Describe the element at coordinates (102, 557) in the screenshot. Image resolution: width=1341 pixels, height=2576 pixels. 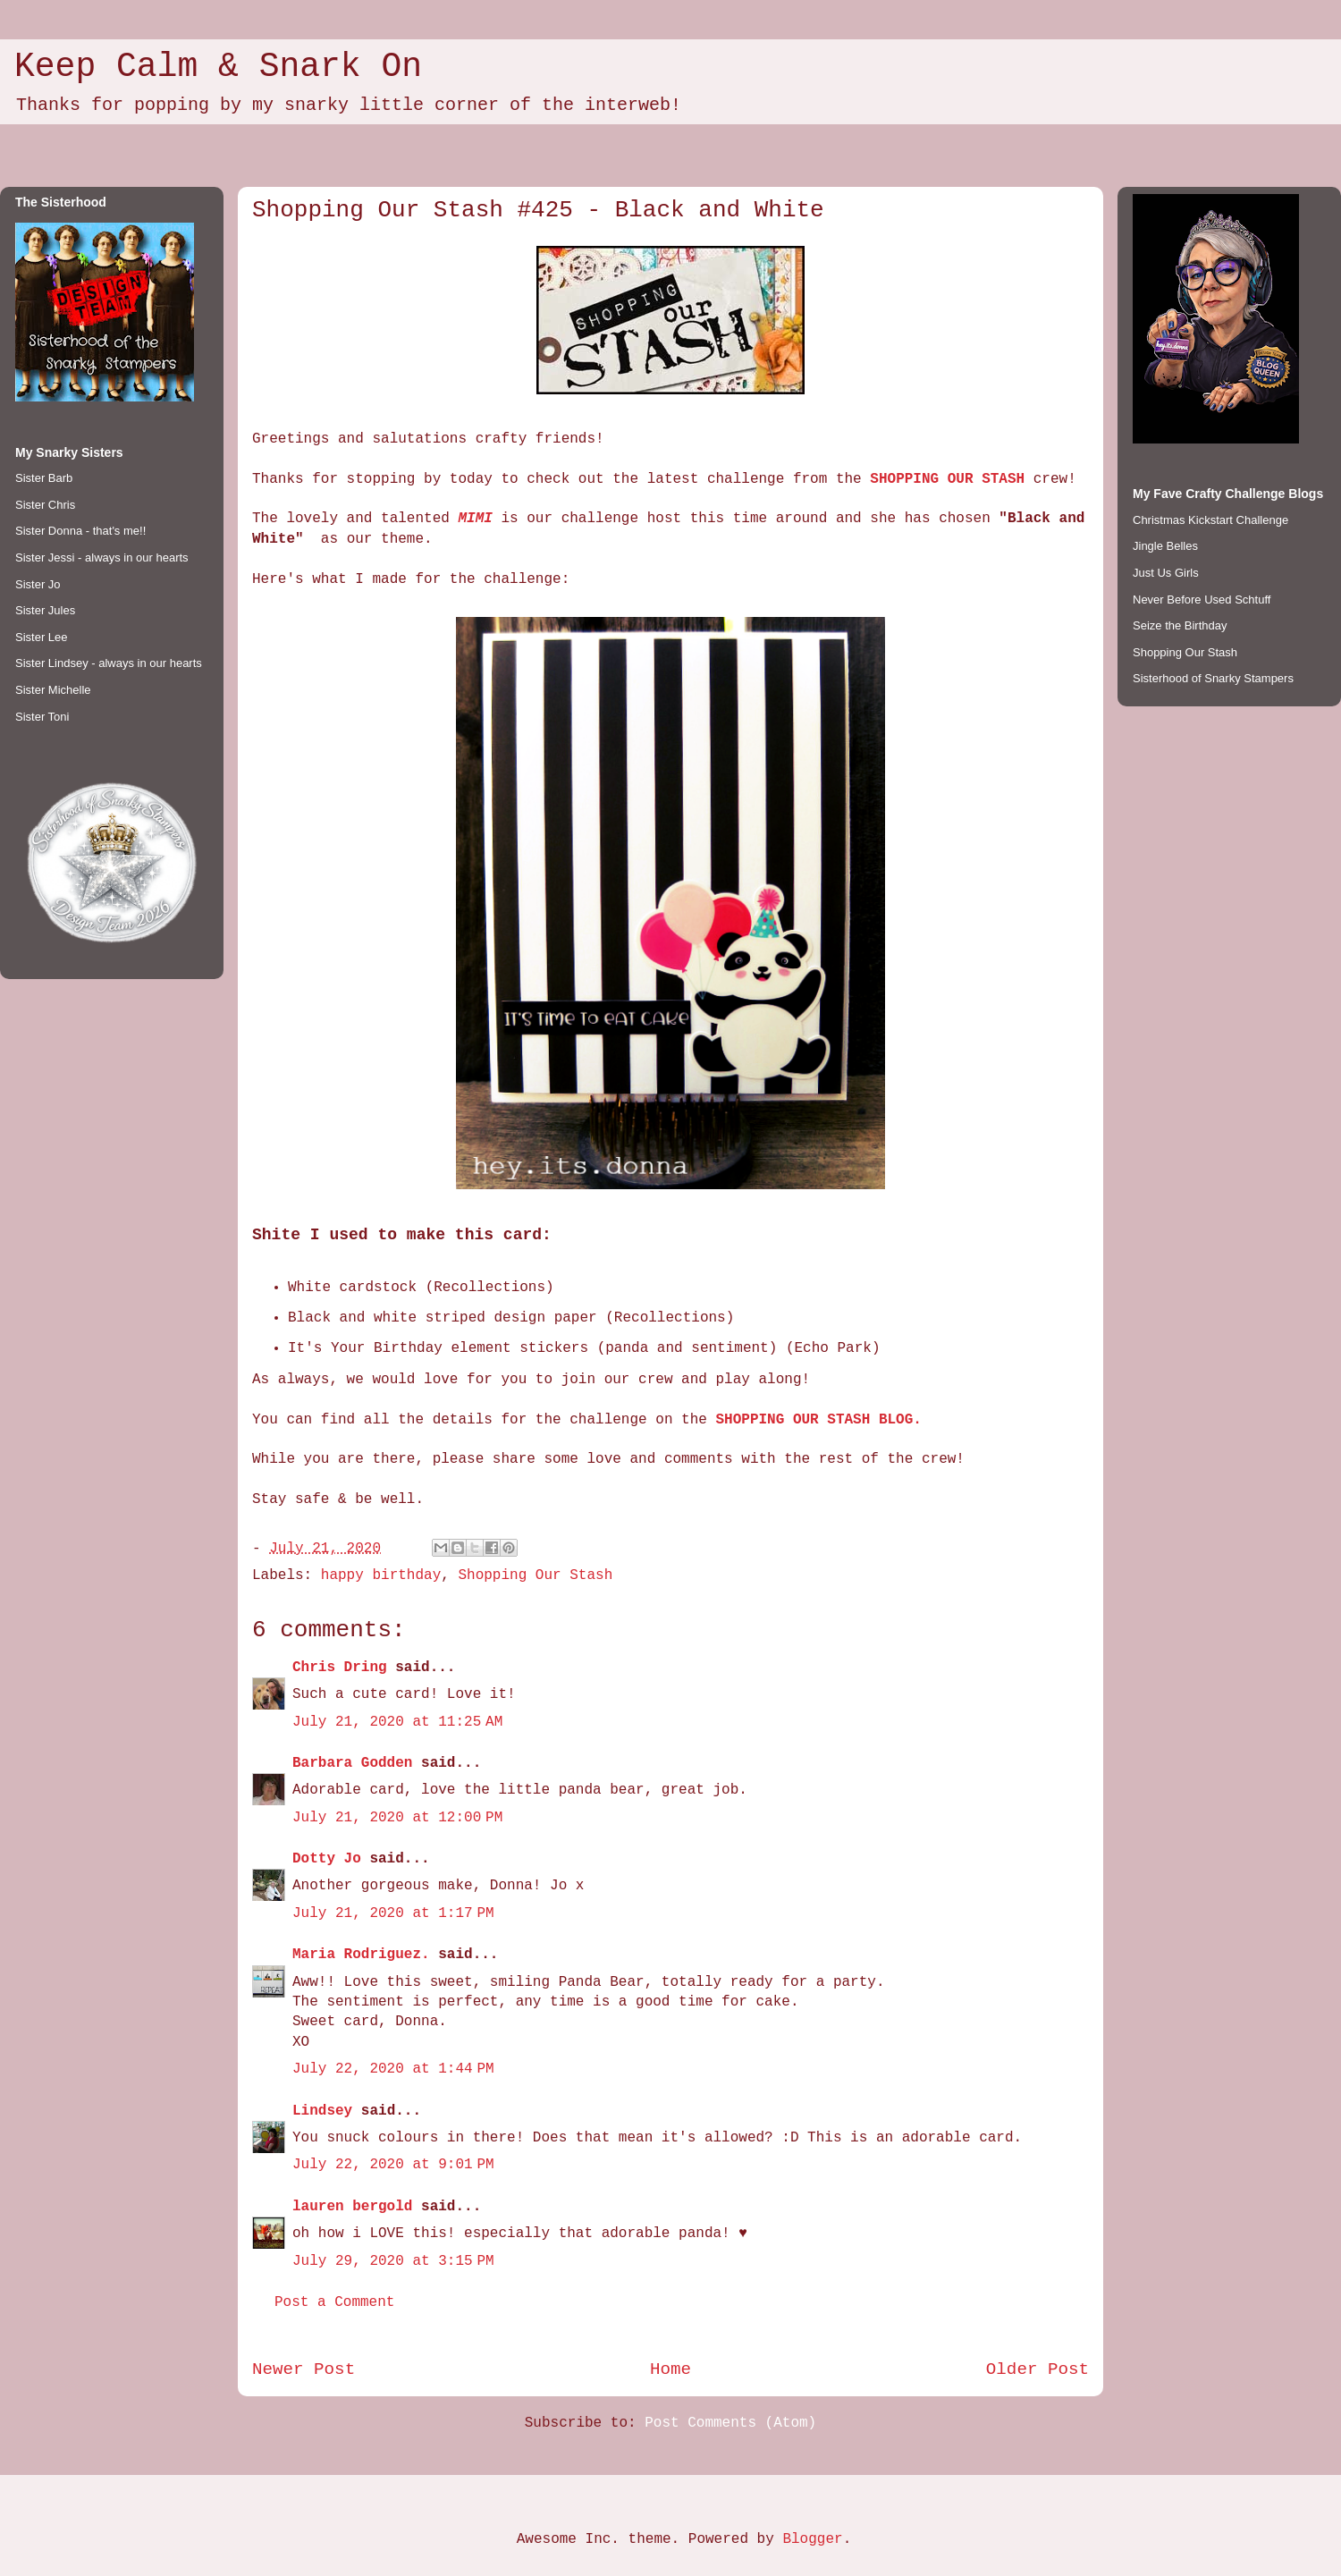
I see `Sister Jessi - always in our hearts` at that location.